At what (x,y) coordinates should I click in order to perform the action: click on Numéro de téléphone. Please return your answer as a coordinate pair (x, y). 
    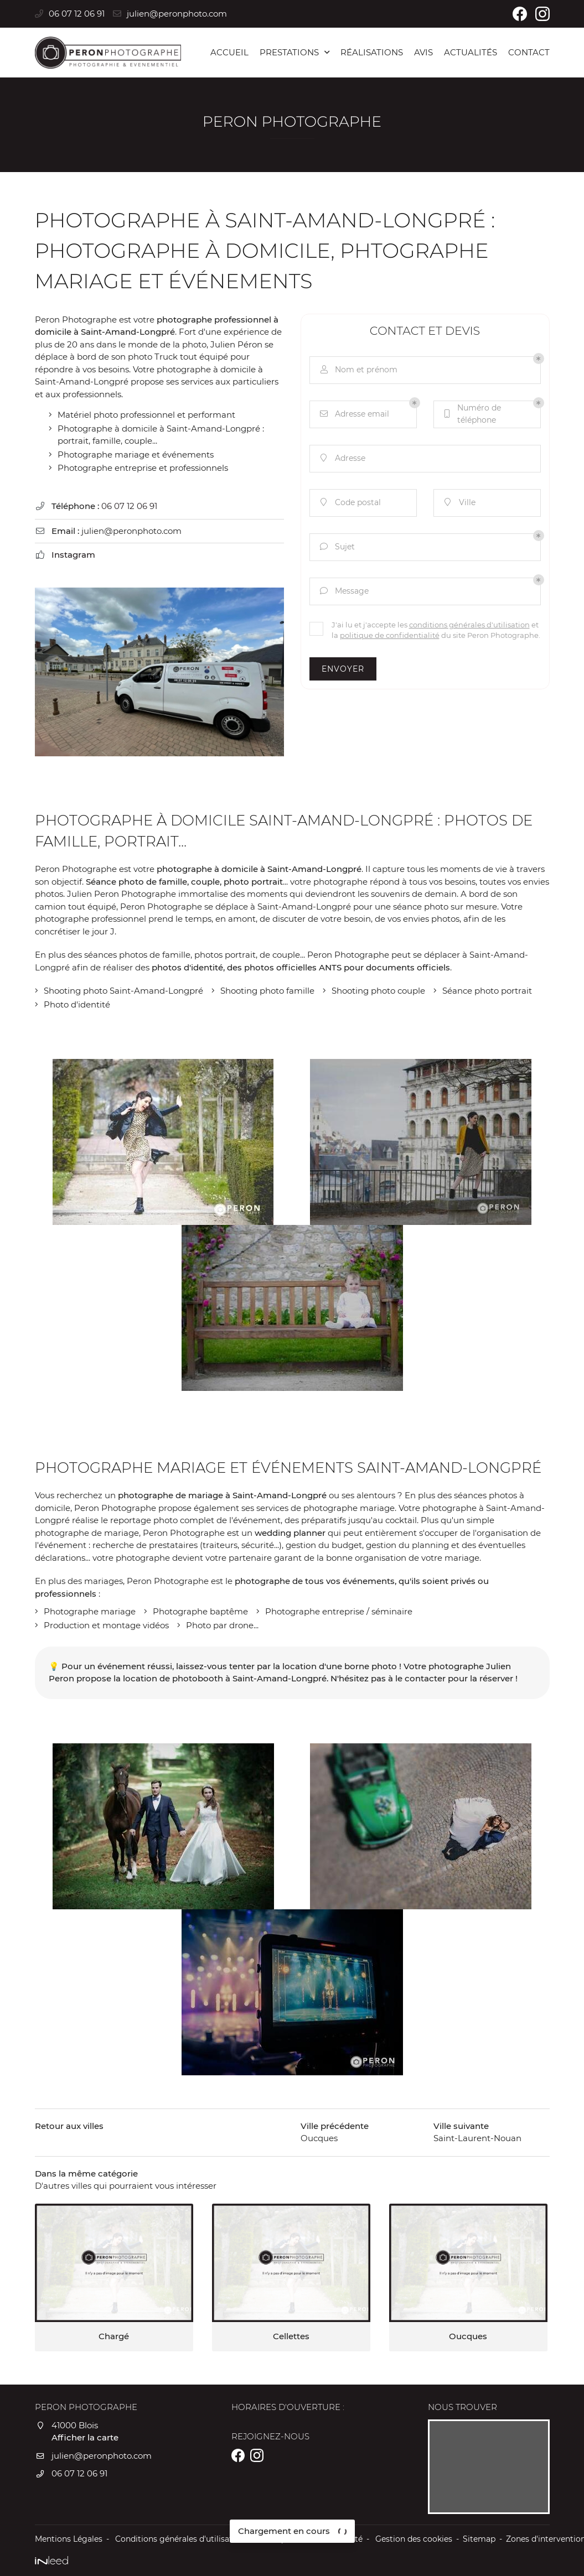
    Looking at the image, I should click on (472, 413).